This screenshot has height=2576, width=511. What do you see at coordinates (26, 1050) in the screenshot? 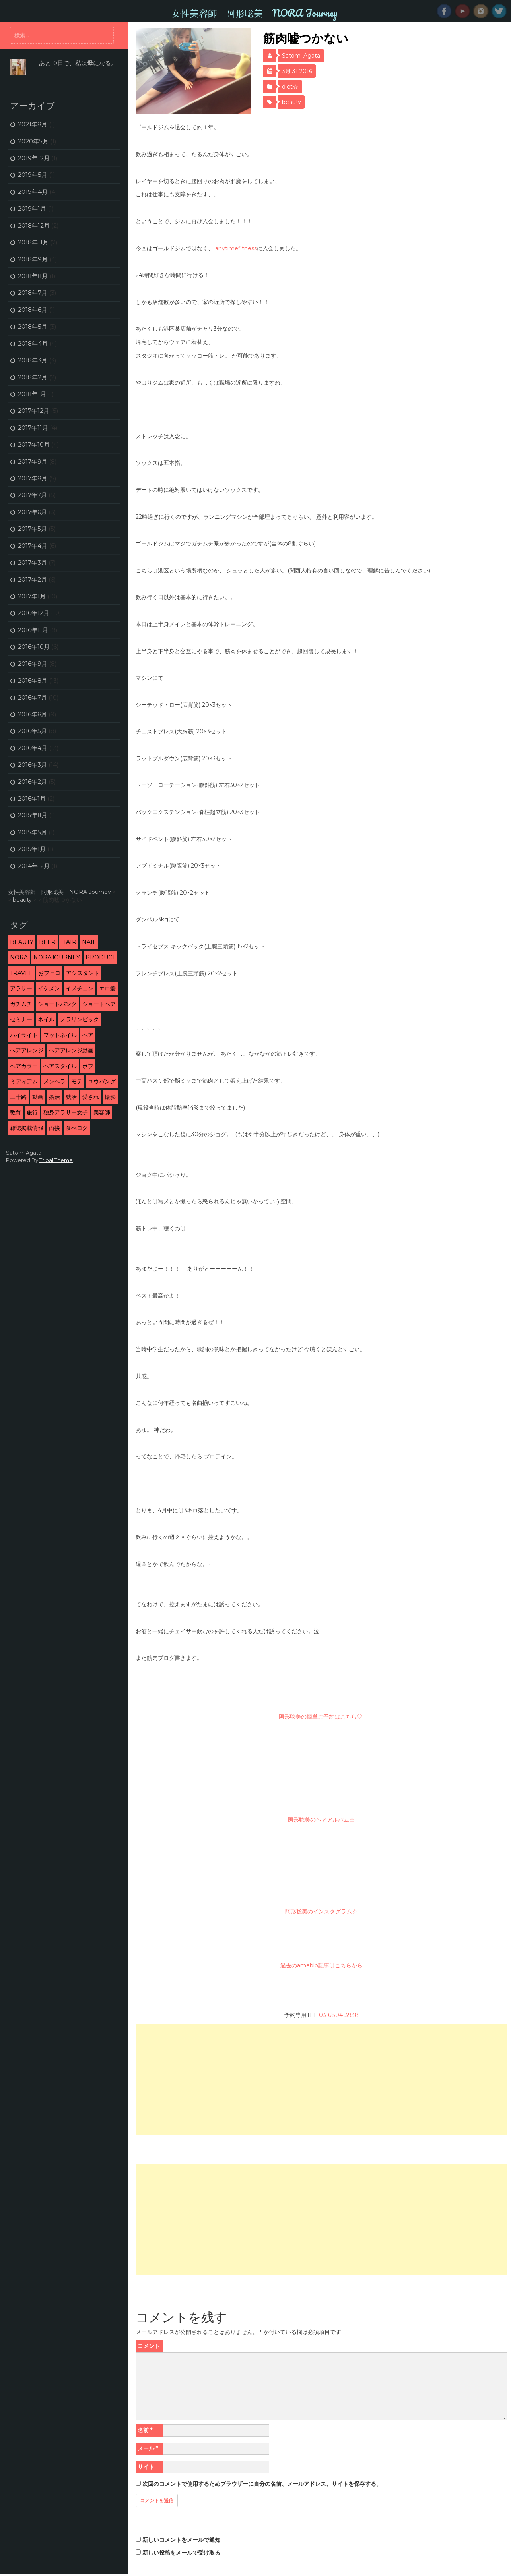
I see `ヘアアレンジ [ヘアアレンジ (5個の項目)]` at bounding box center [26, 1050].